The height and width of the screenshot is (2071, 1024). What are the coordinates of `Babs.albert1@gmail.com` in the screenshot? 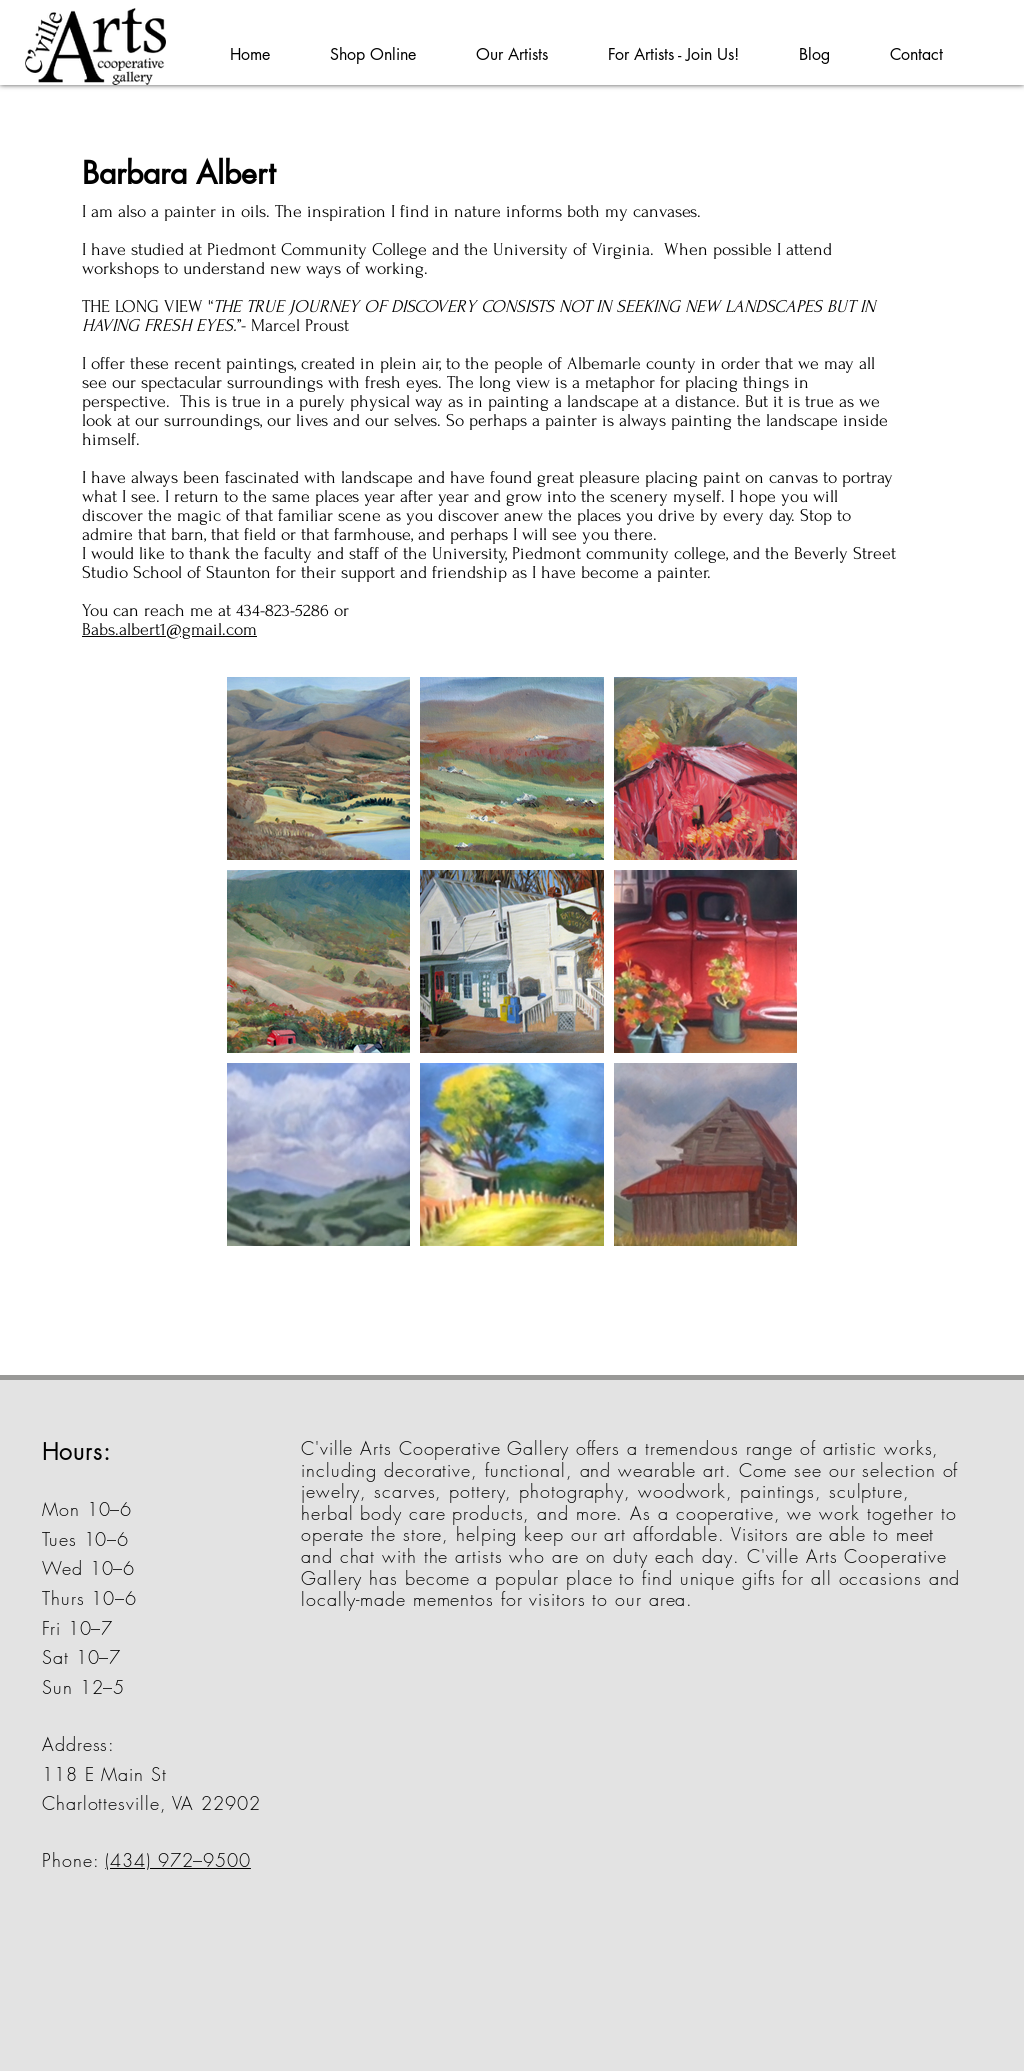 It's located at (169, 629).